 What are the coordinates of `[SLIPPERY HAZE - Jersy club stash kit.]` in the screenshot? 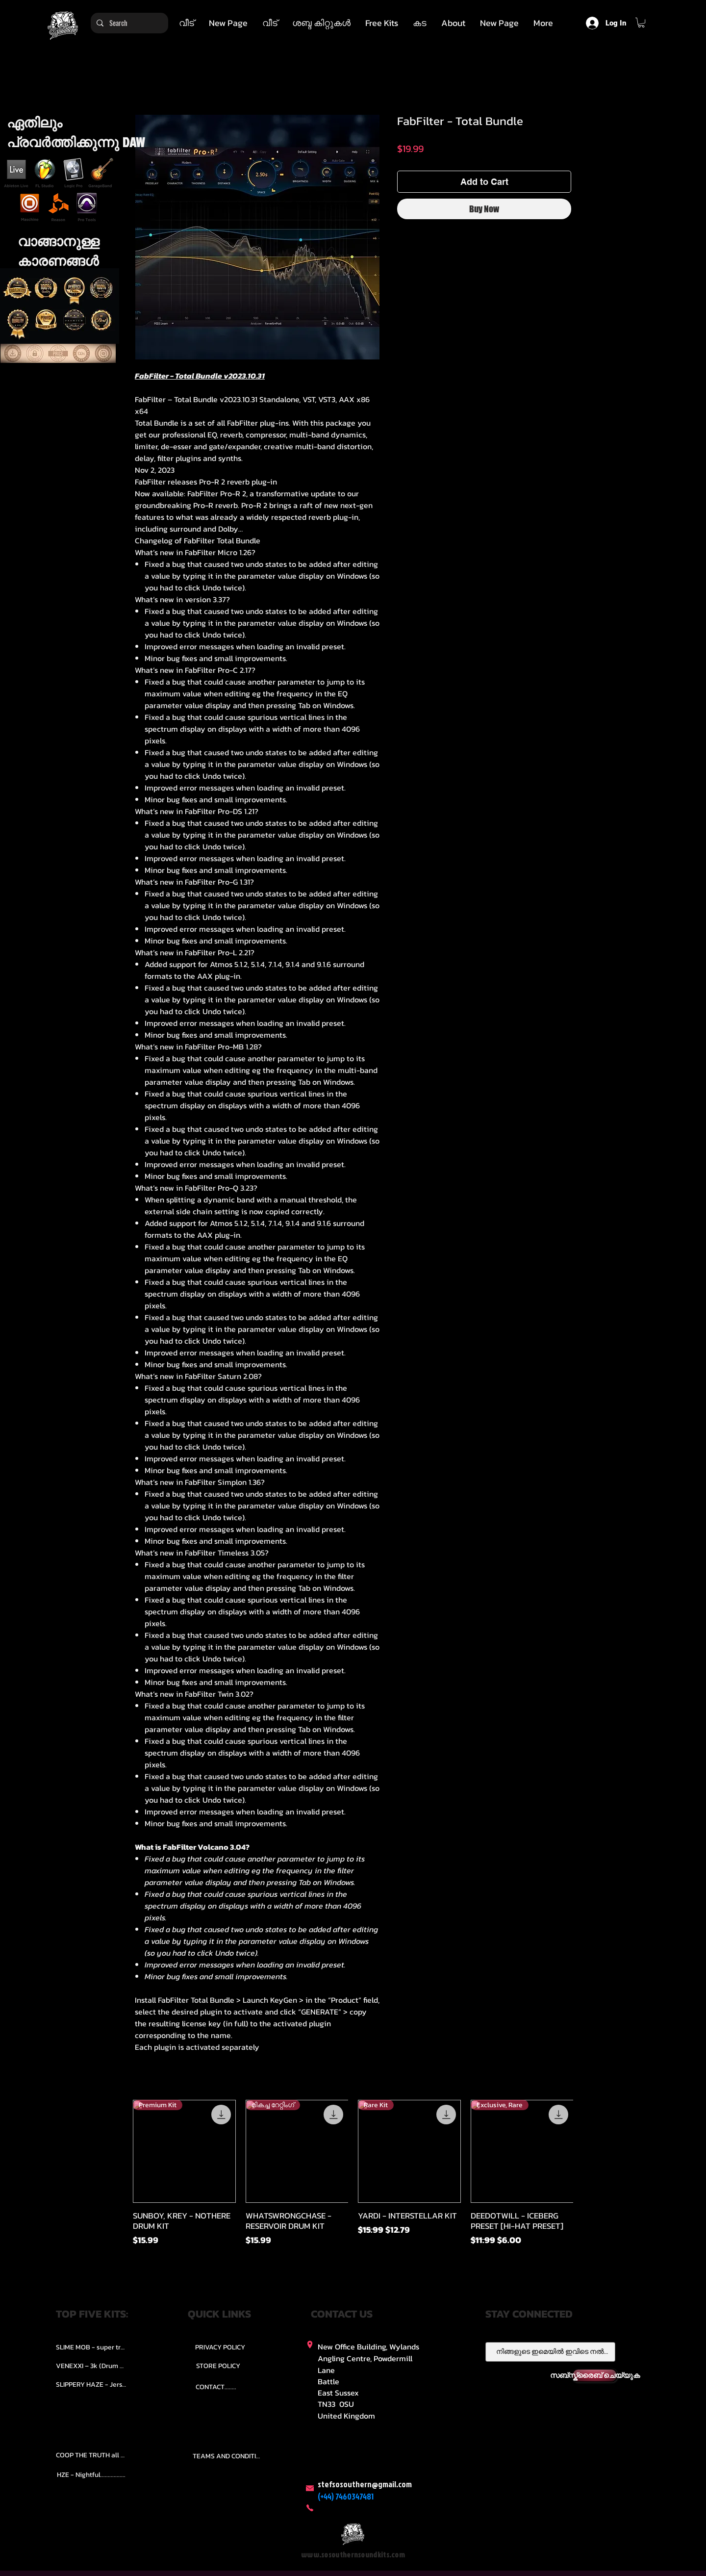 It's located at (91, 2385).